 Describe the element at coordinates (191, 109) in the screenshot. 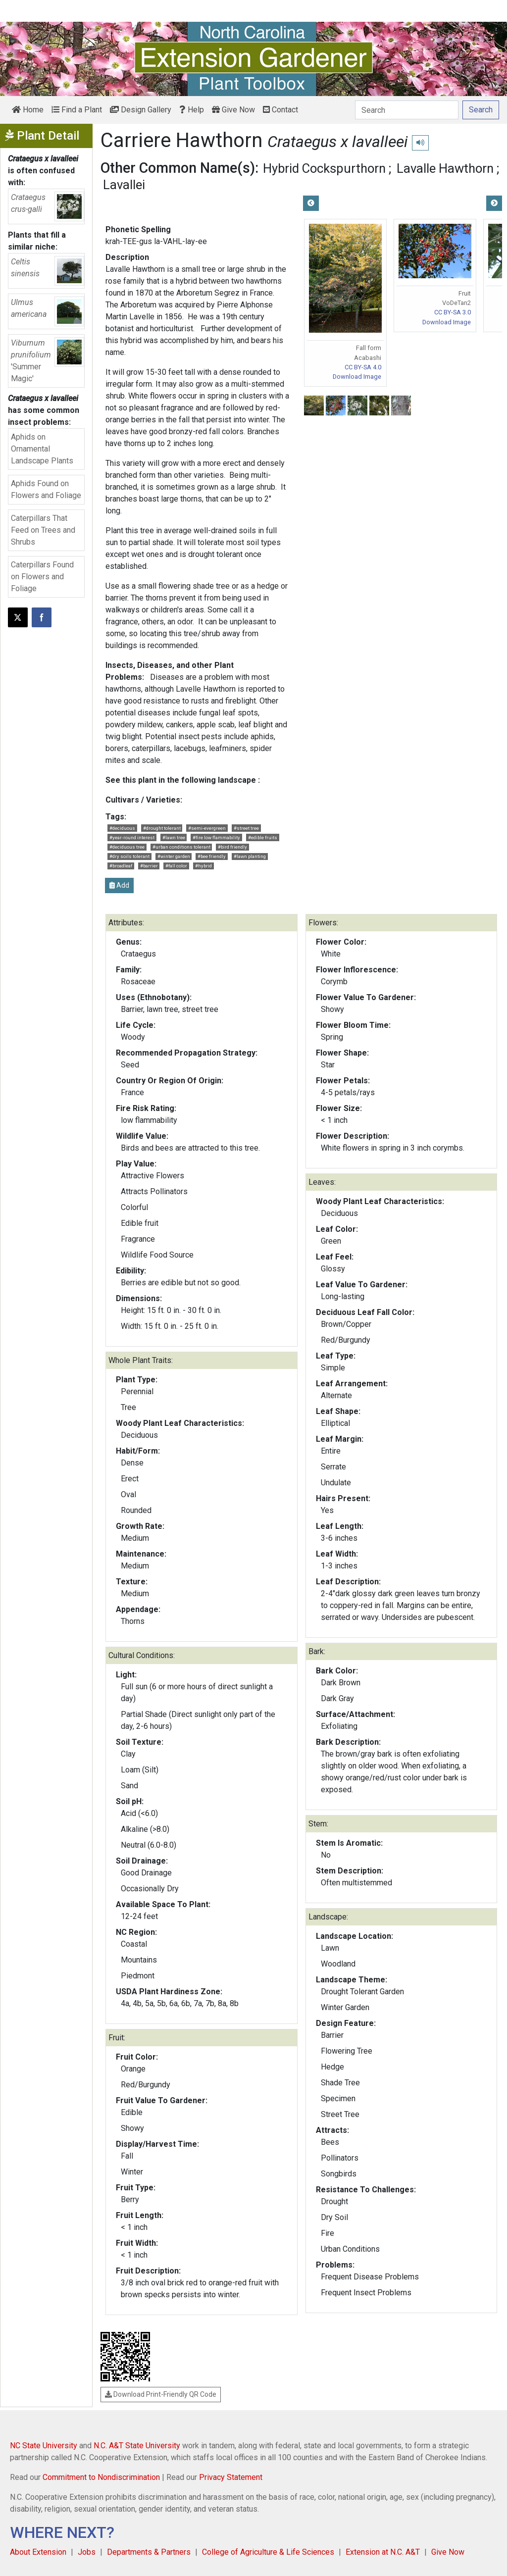

I see `Help` at that location.